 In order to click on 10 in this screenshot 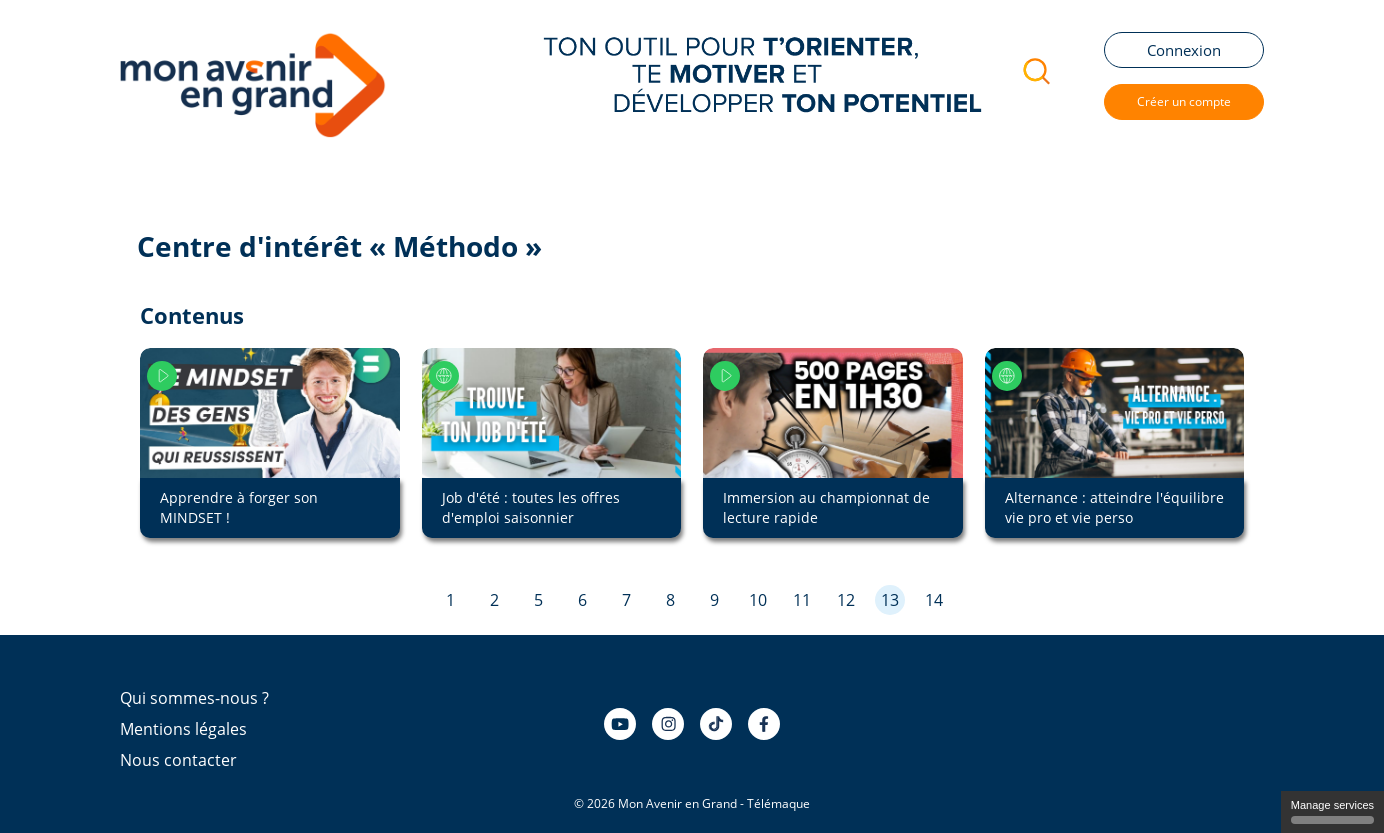, I will do `click(758, 600)`.